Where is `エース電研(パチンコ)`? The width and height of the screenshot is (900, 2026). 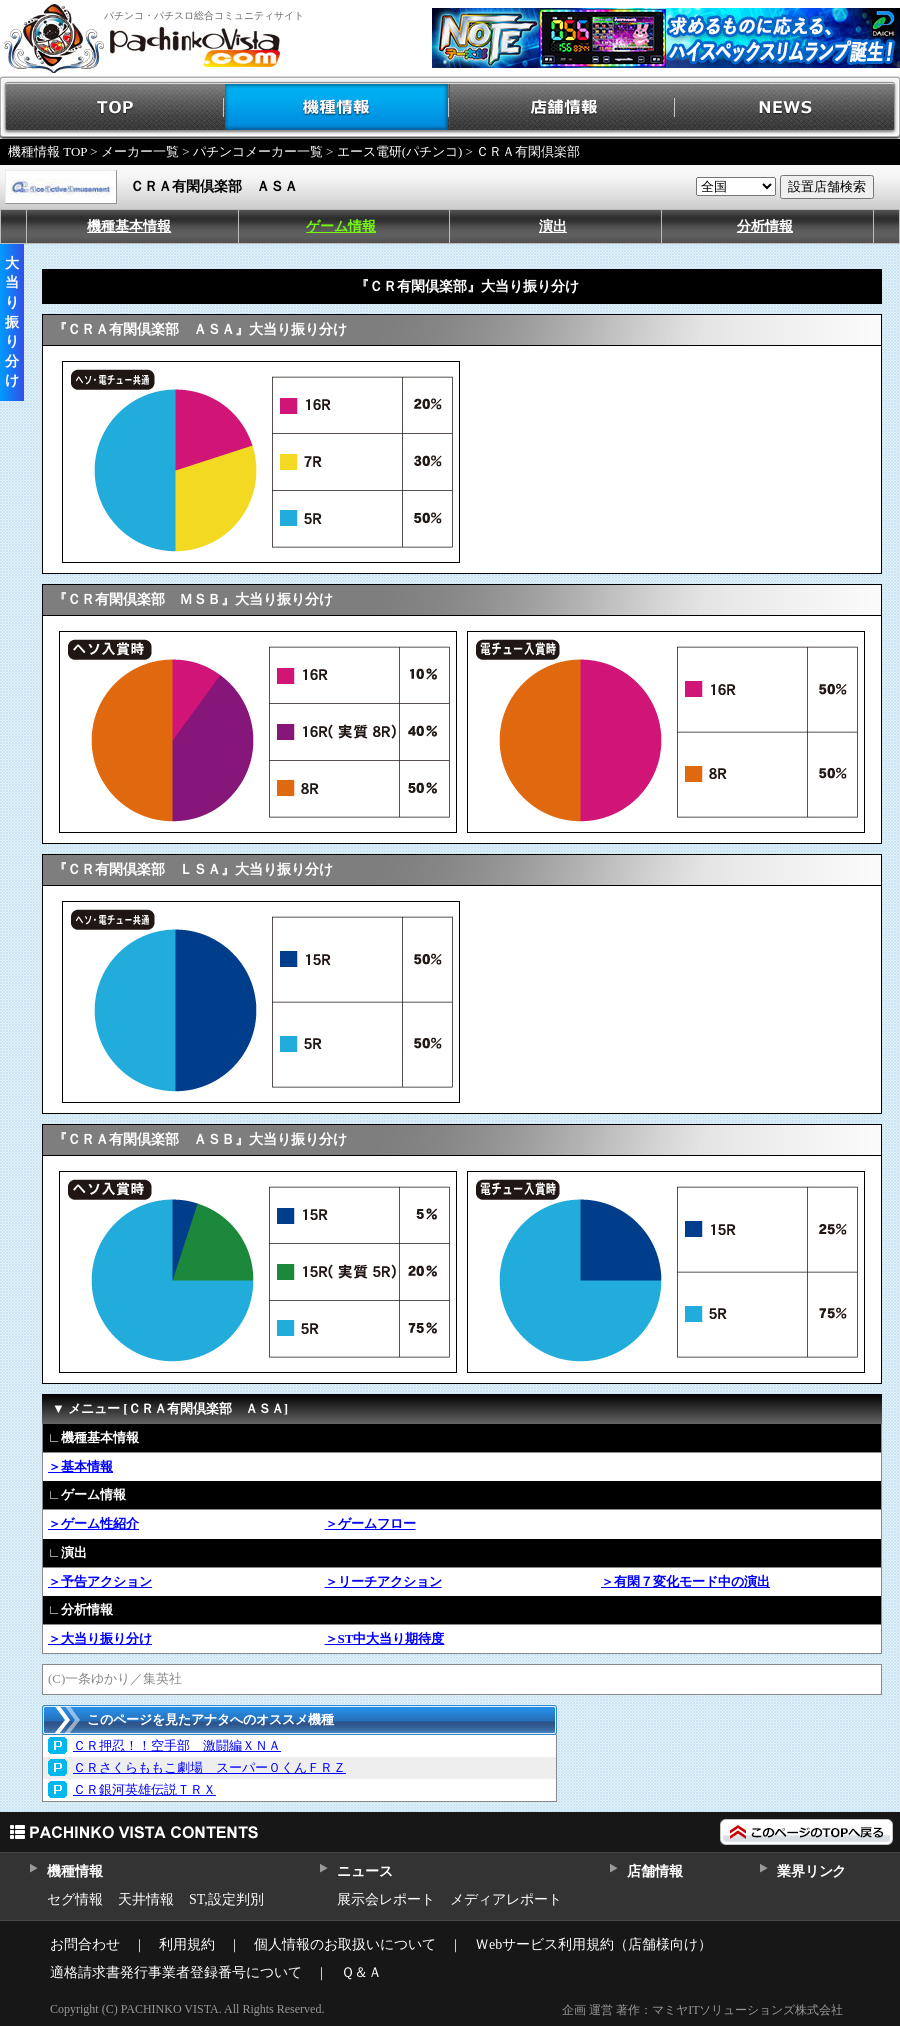
エース電研(パチンコ) is located at coordinates (400, 151).